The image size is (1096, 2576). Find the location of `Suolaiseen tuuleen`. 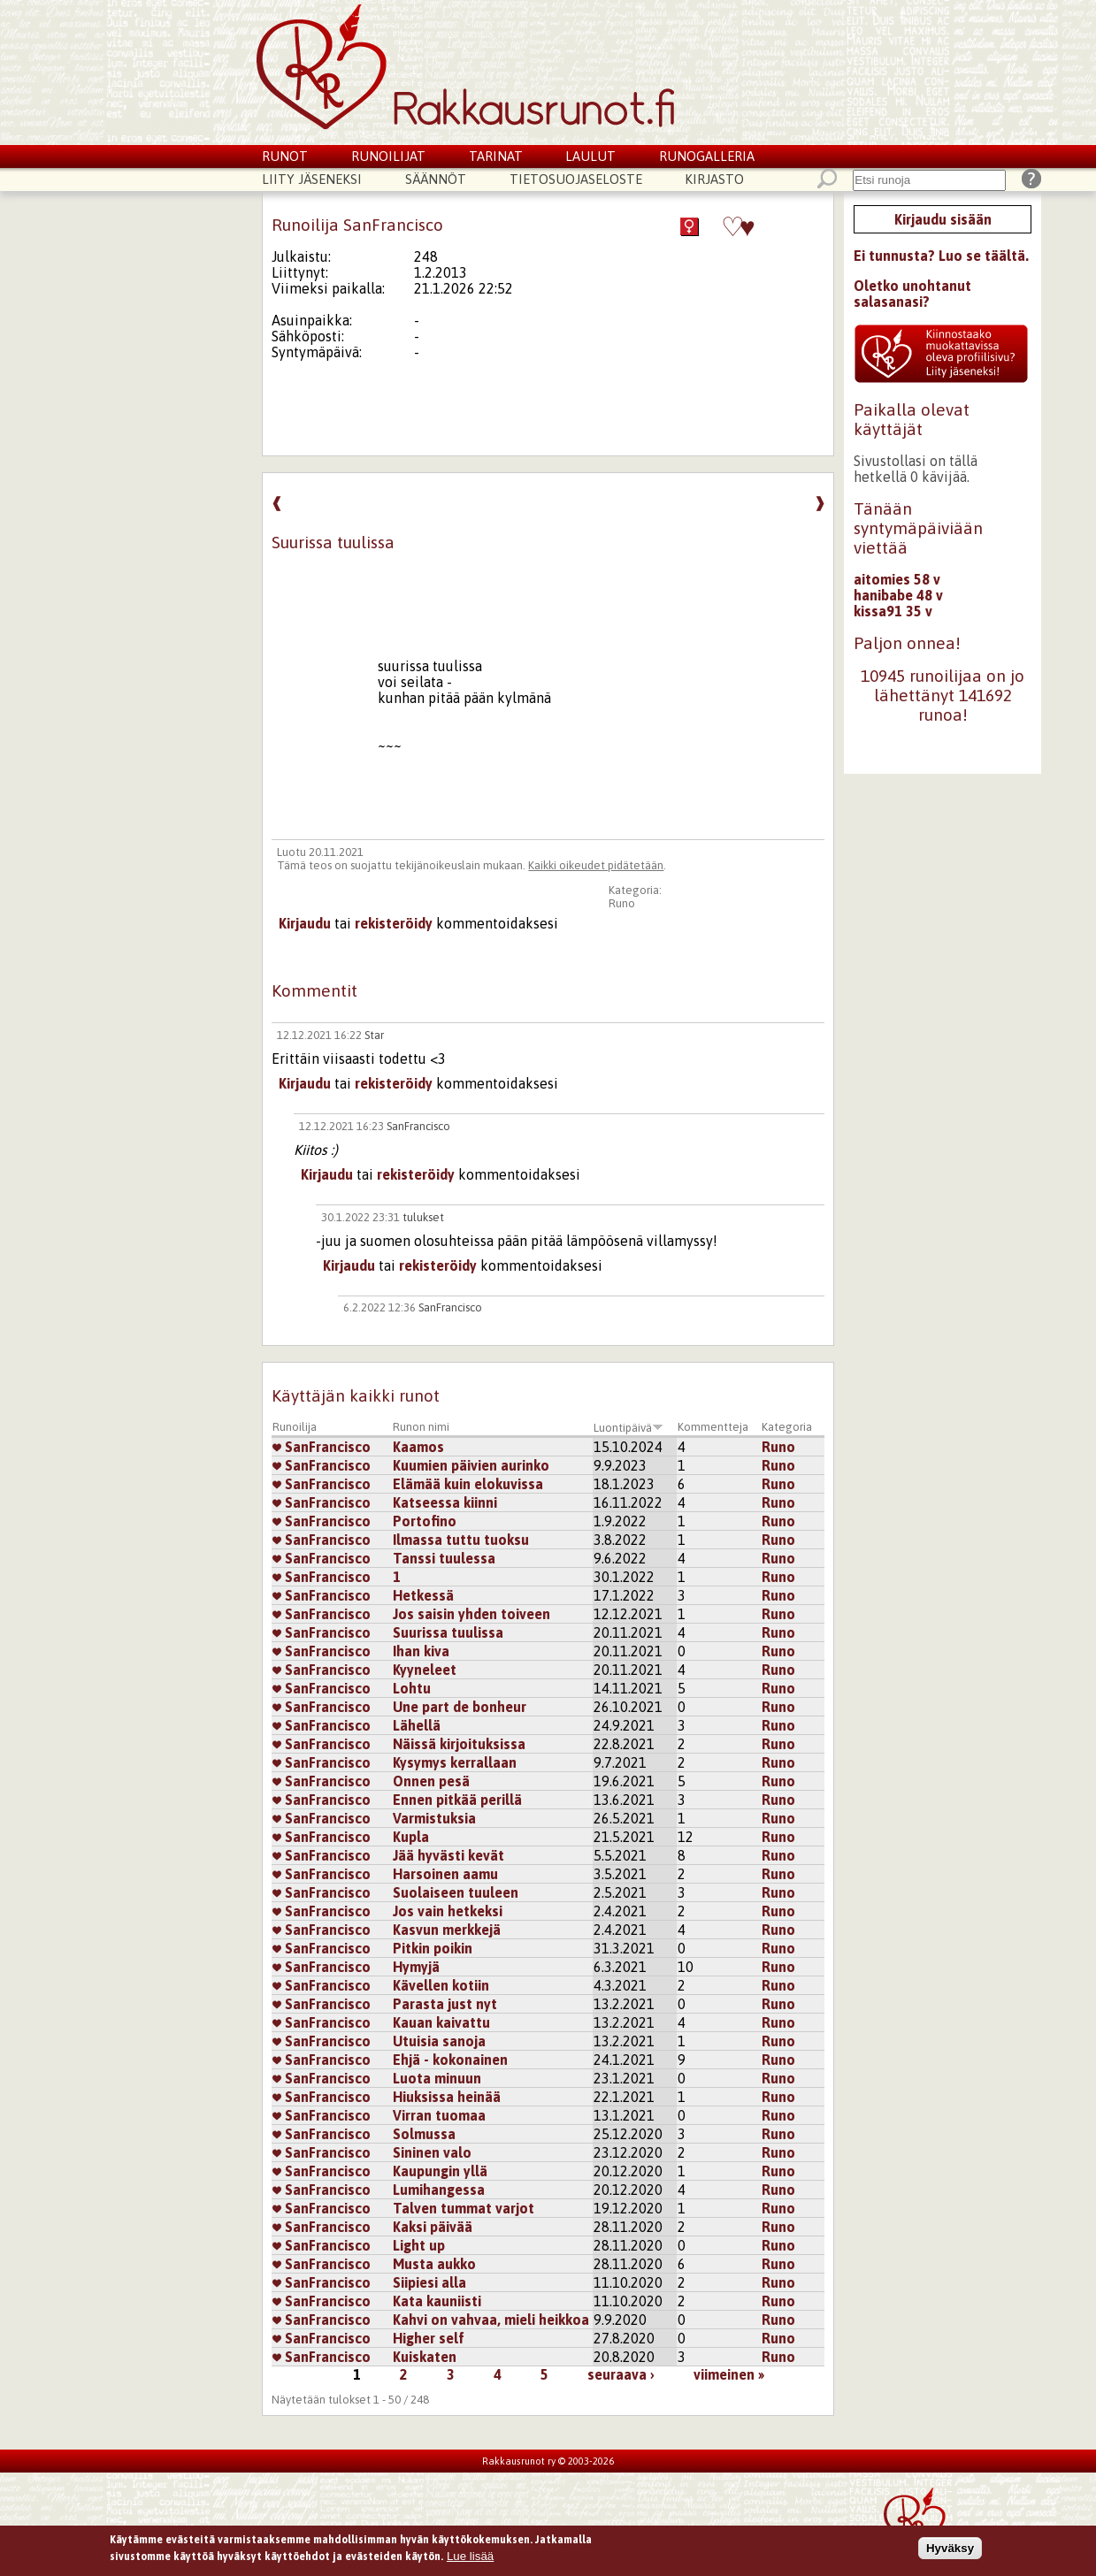

Suolaiseen tuuleen is located at coordinates (455, 1892).